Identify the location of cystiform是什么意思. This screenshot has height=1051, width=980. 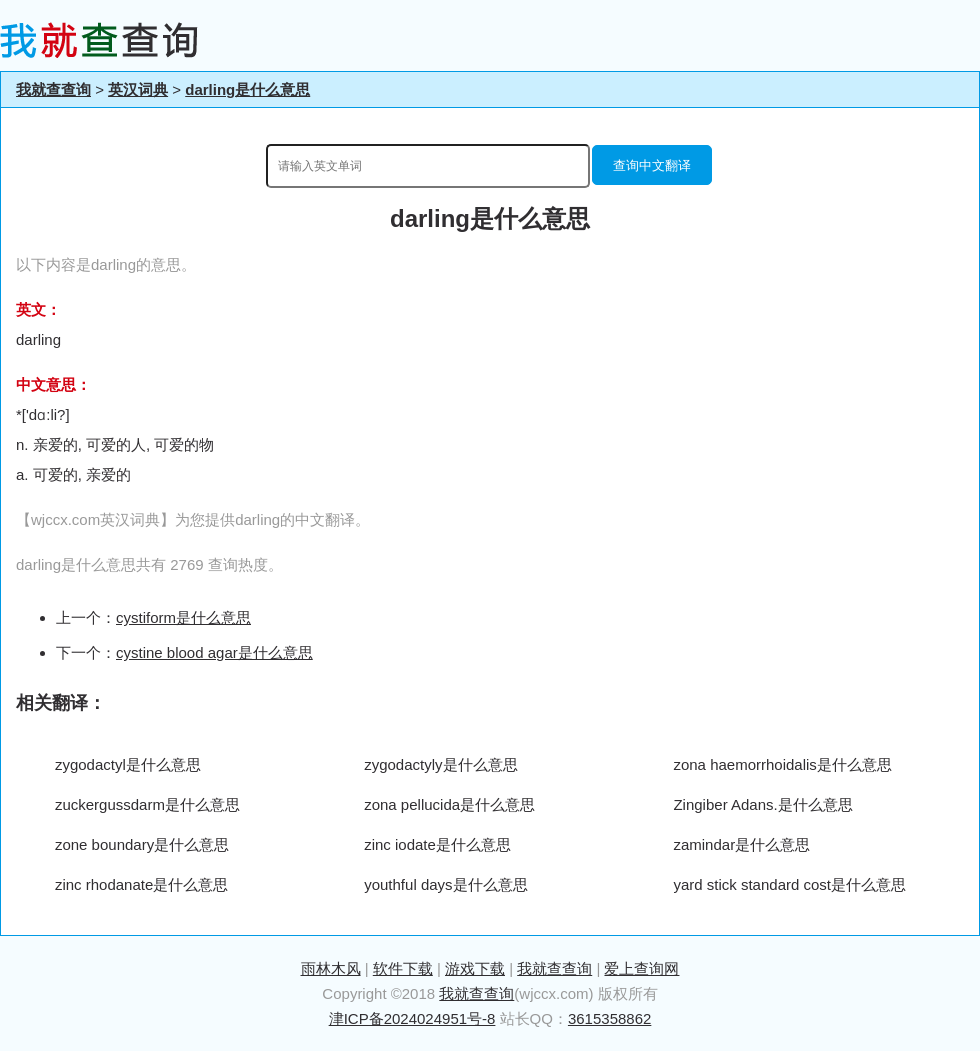
(183, 617).